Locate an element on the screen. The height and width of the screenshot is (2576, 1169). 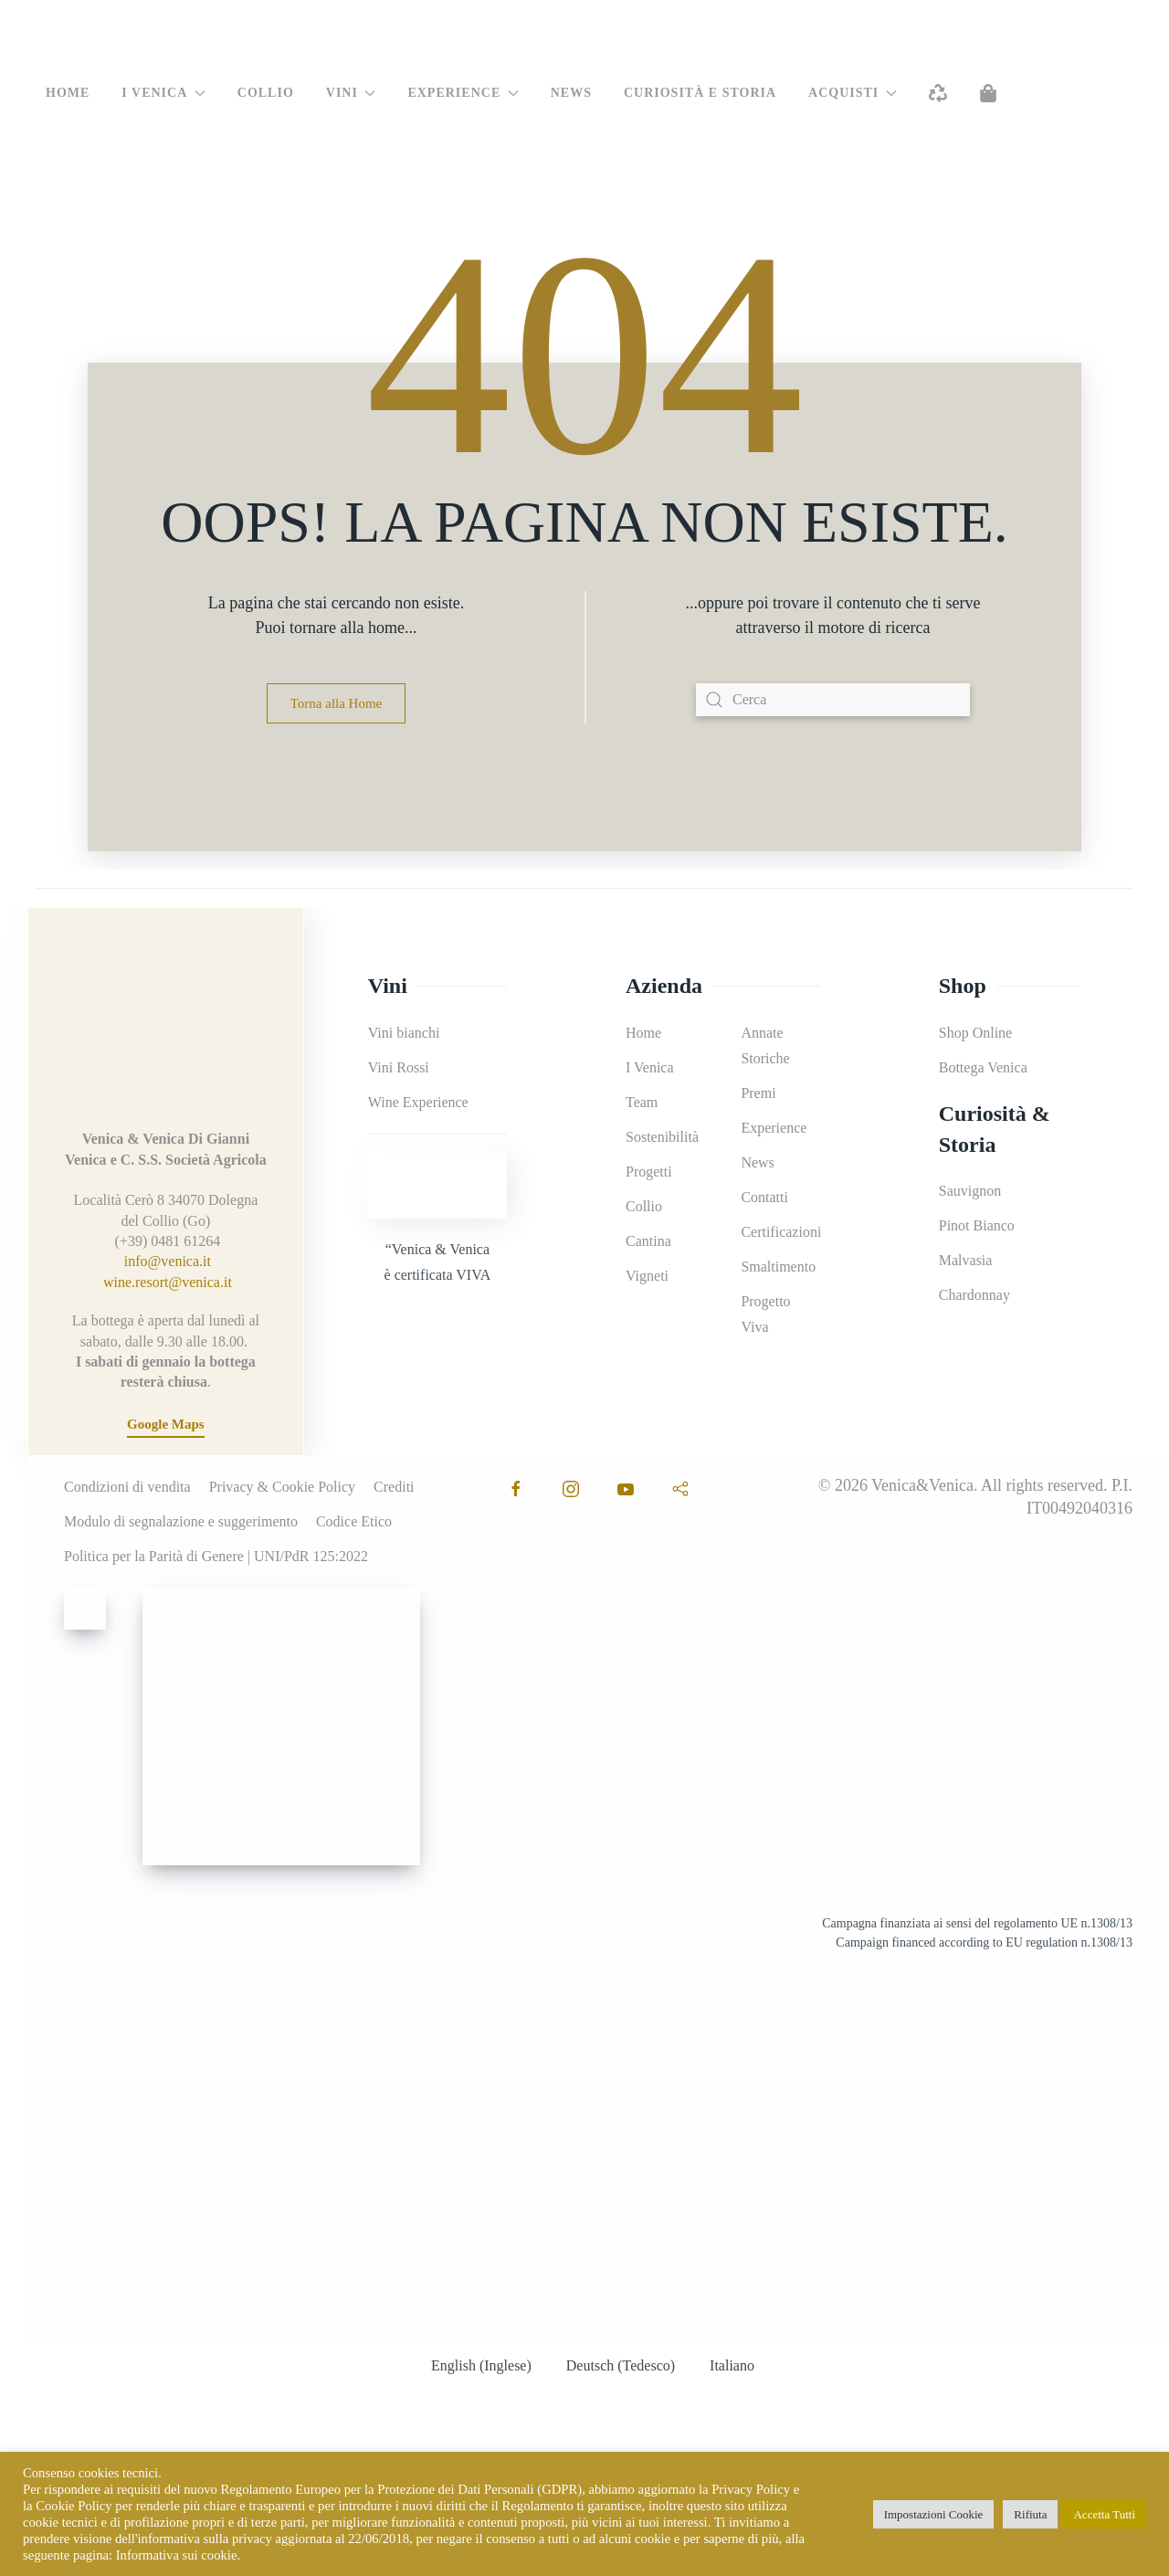
Privacy & Cookie Policy is located at coordinates (282, 1486).